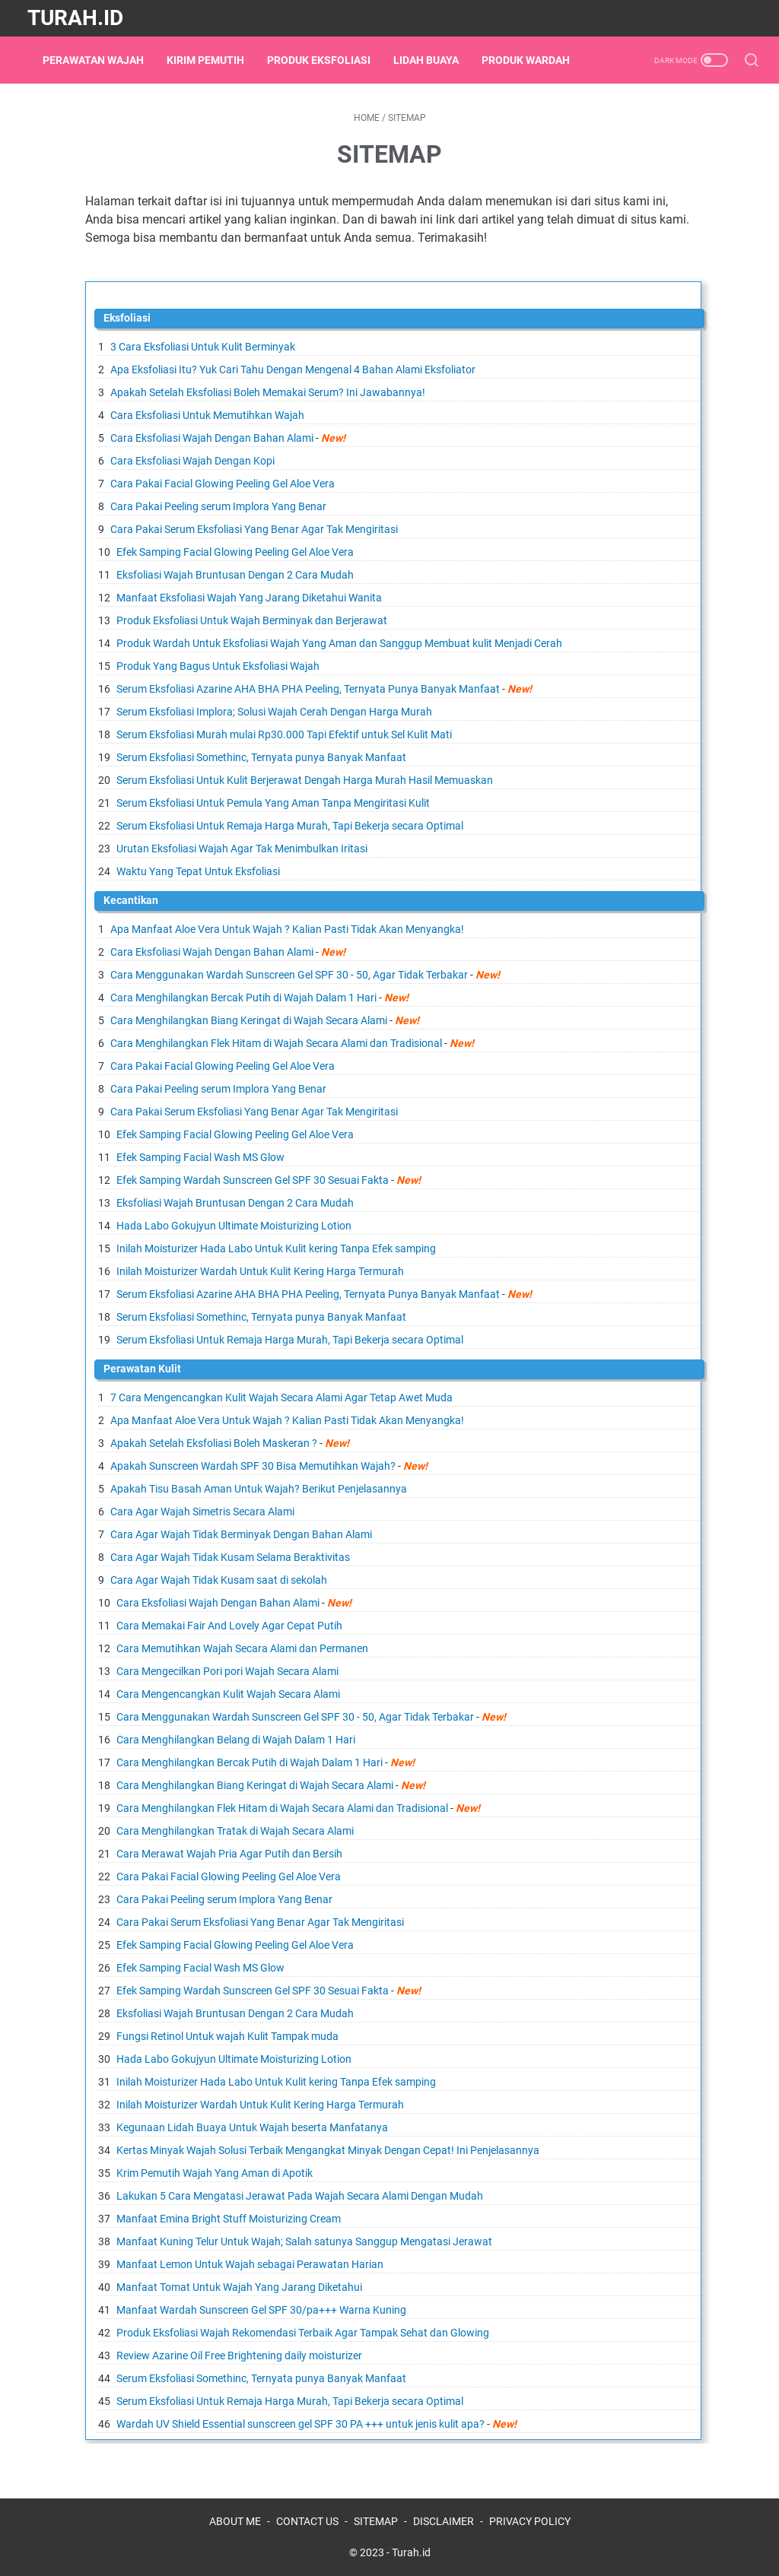 Image resolution: width=779 pixels, height=2576 pixels. I want to click on Cara Eksfoliasi Wajah Dengan Bahan Alami, so click(211, 438).